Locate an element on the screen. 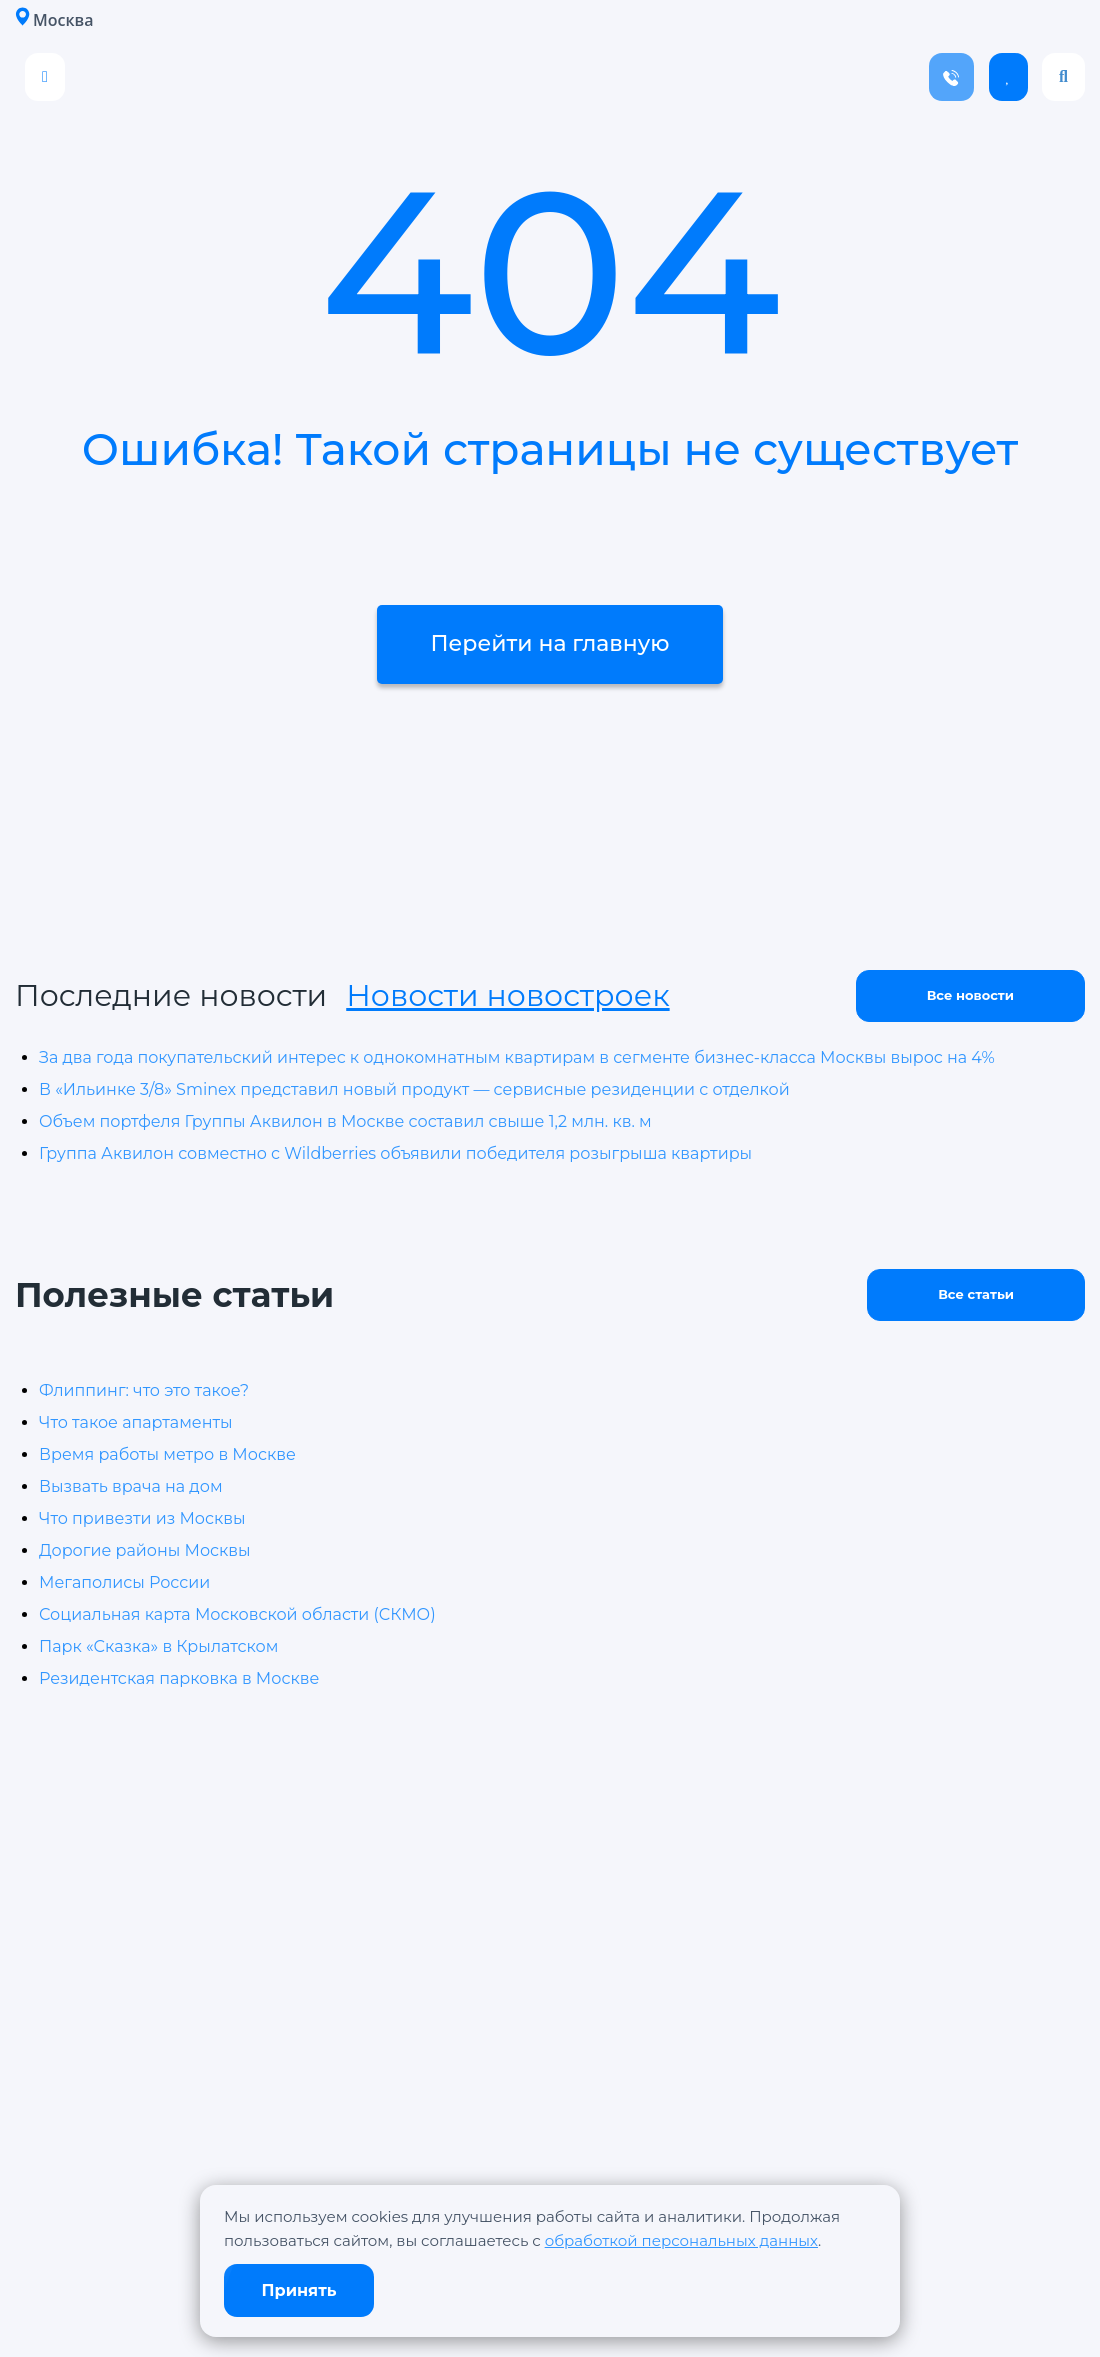 The image size is (1100, 2357). Москва is located at coordinates (54, 19).